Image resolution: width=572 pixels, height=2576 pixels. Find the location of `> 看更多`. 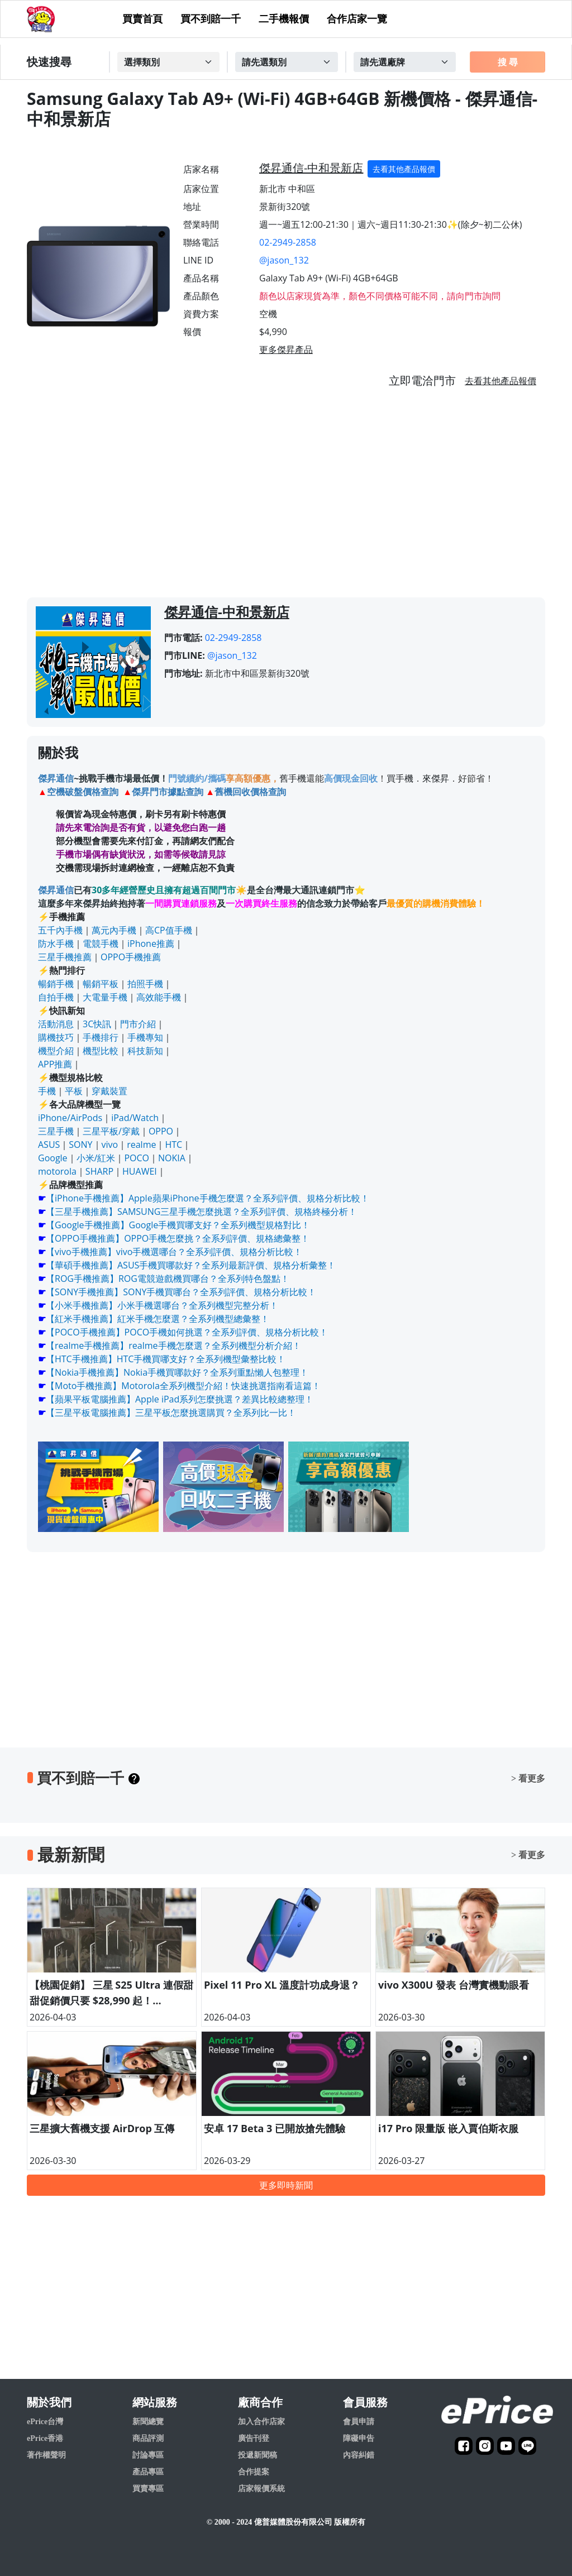

> 看更多 is located at coordinates (528, 1778).